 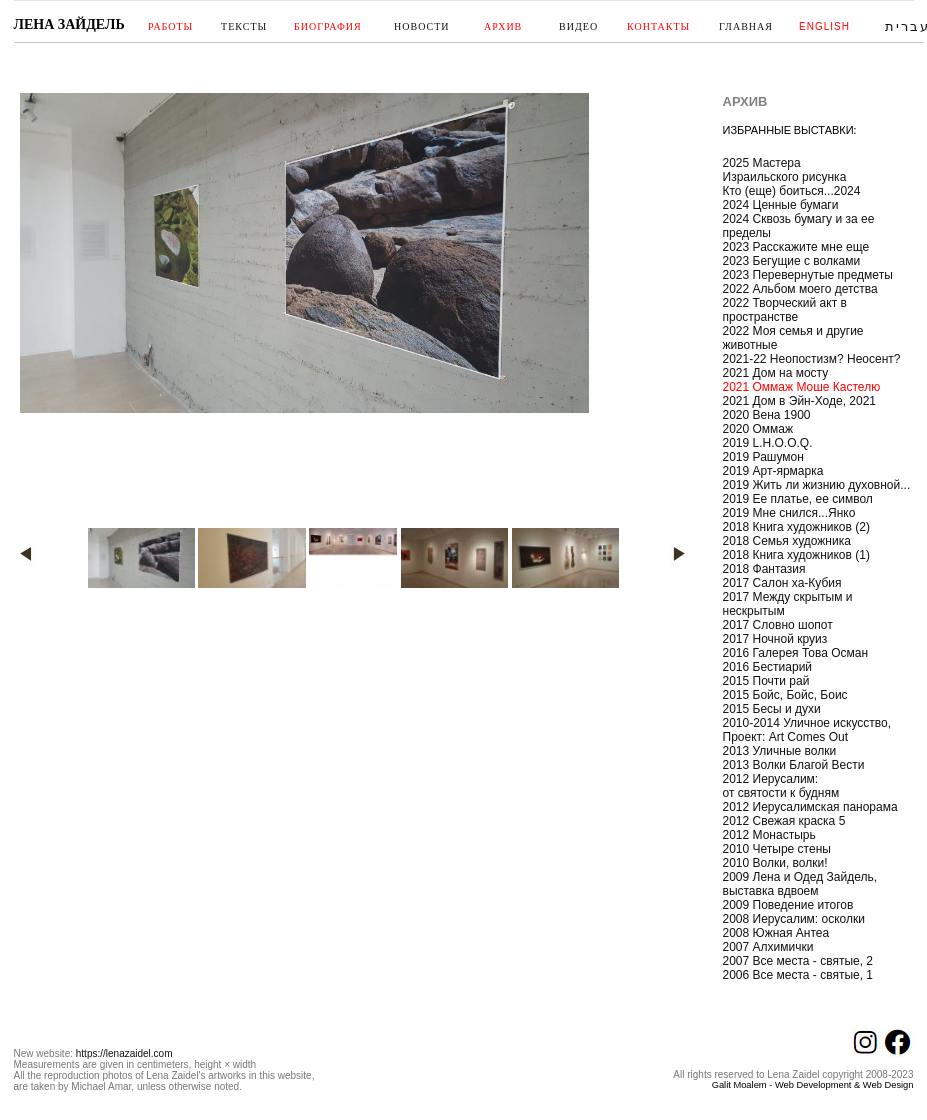 I want to click on 2009 Лена и Одед Зайдель, выставка вдвоем, so click(x=800, y=884).